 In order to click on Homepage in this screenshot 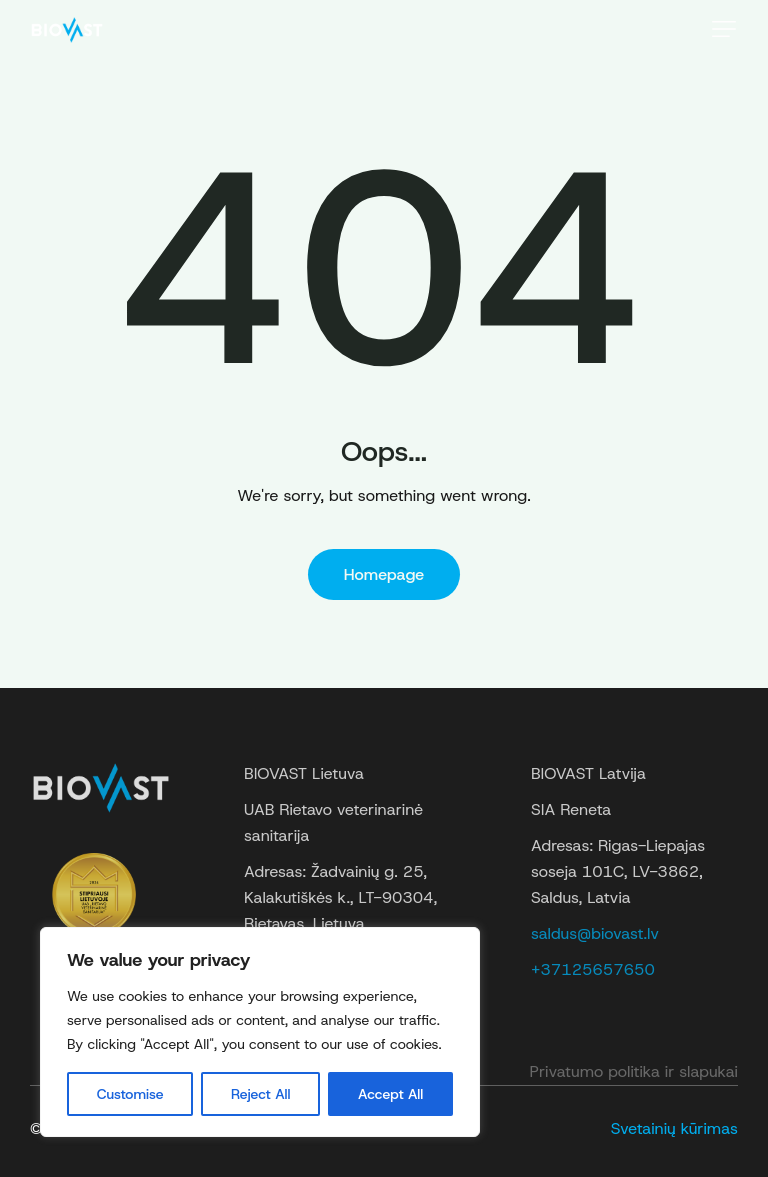, I will do `click(384, 574)`.